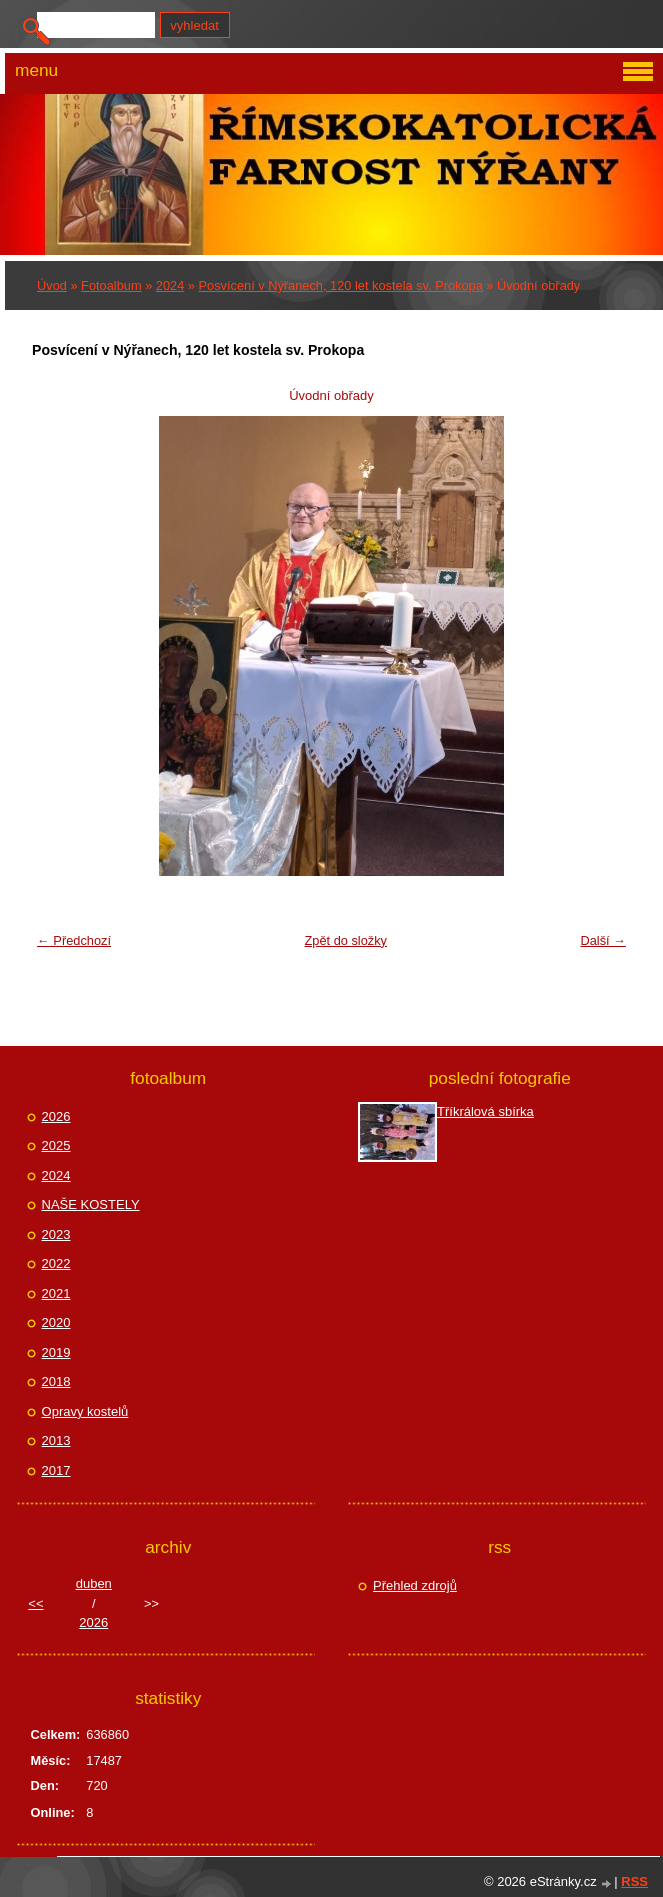 This screenshot has height=1897, width=663. I want to click on 2022, so click(56, 1263).